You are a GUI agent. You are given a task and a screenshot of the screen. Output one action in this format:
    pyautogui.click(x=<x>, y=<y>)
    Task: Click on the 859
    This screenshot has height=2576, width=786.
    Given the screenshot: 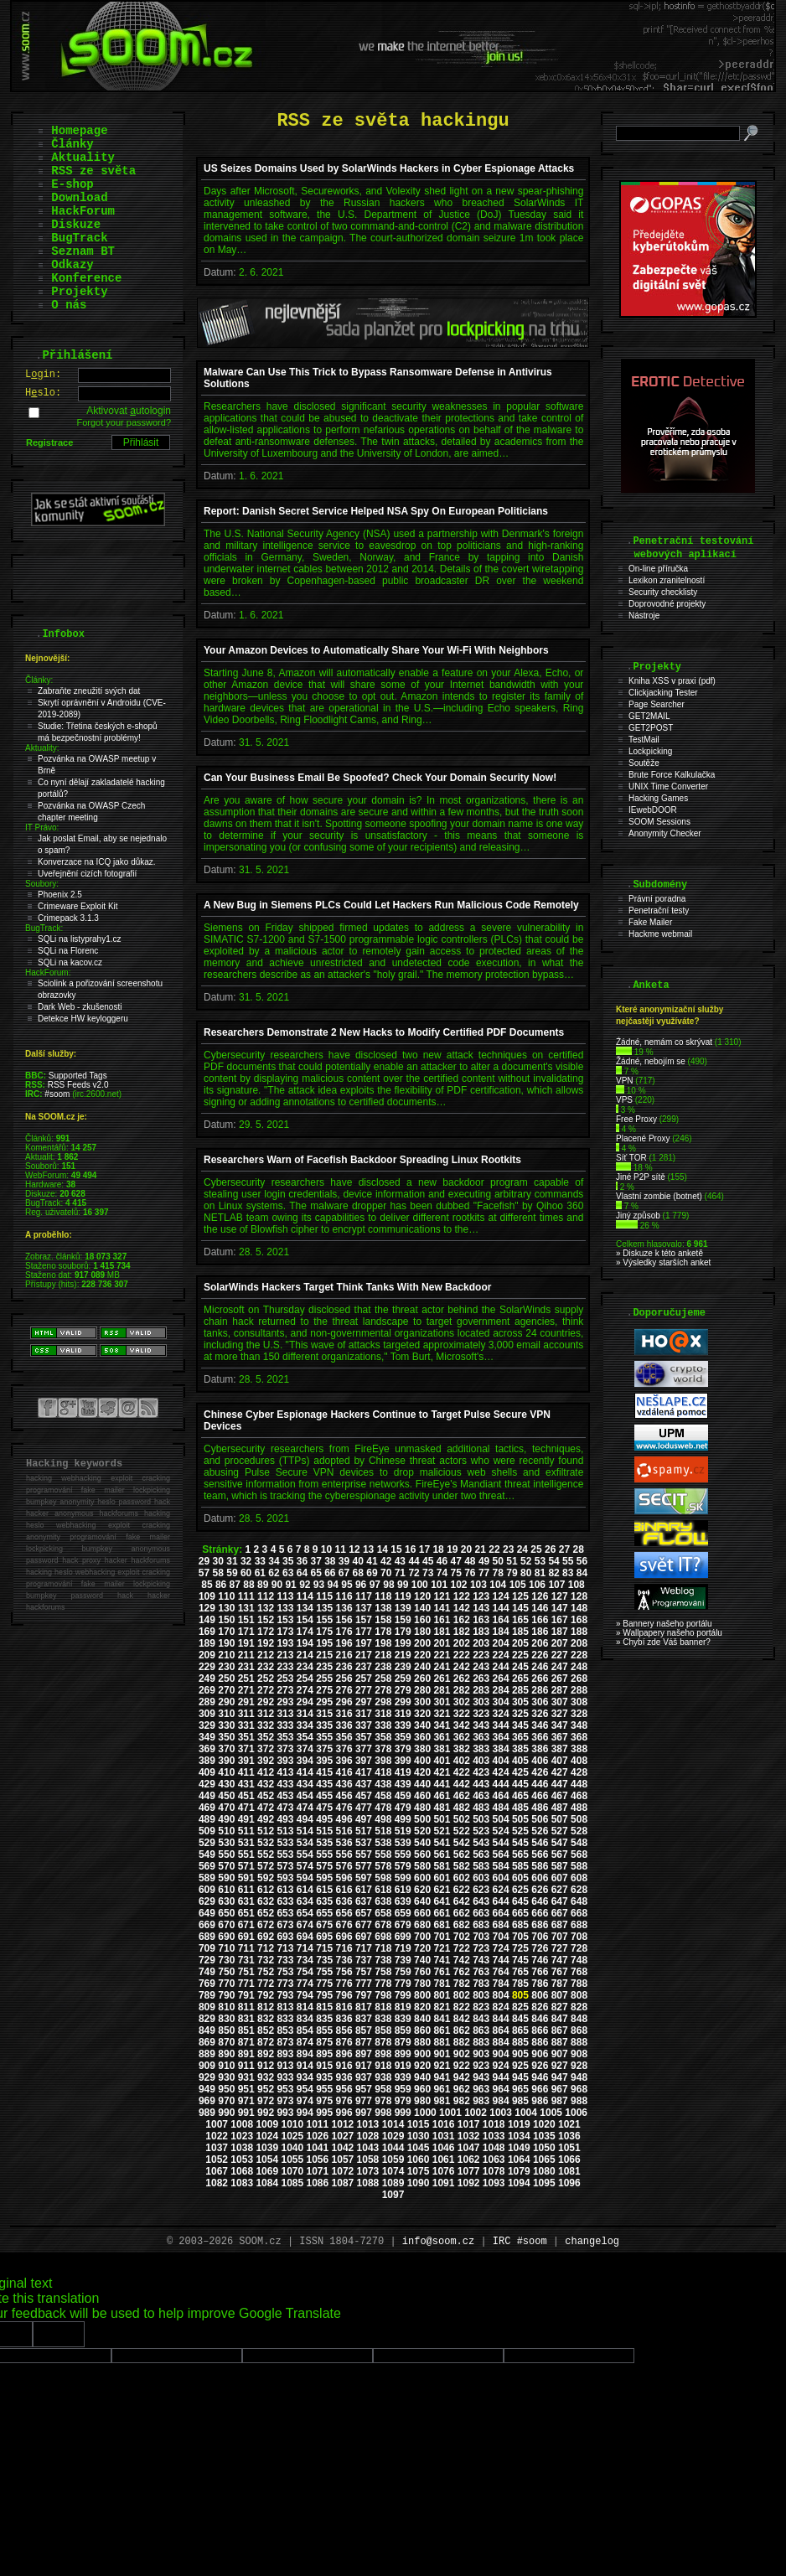 What is the action you would take?
    pyautogui.click(x=403, y=2030)
    